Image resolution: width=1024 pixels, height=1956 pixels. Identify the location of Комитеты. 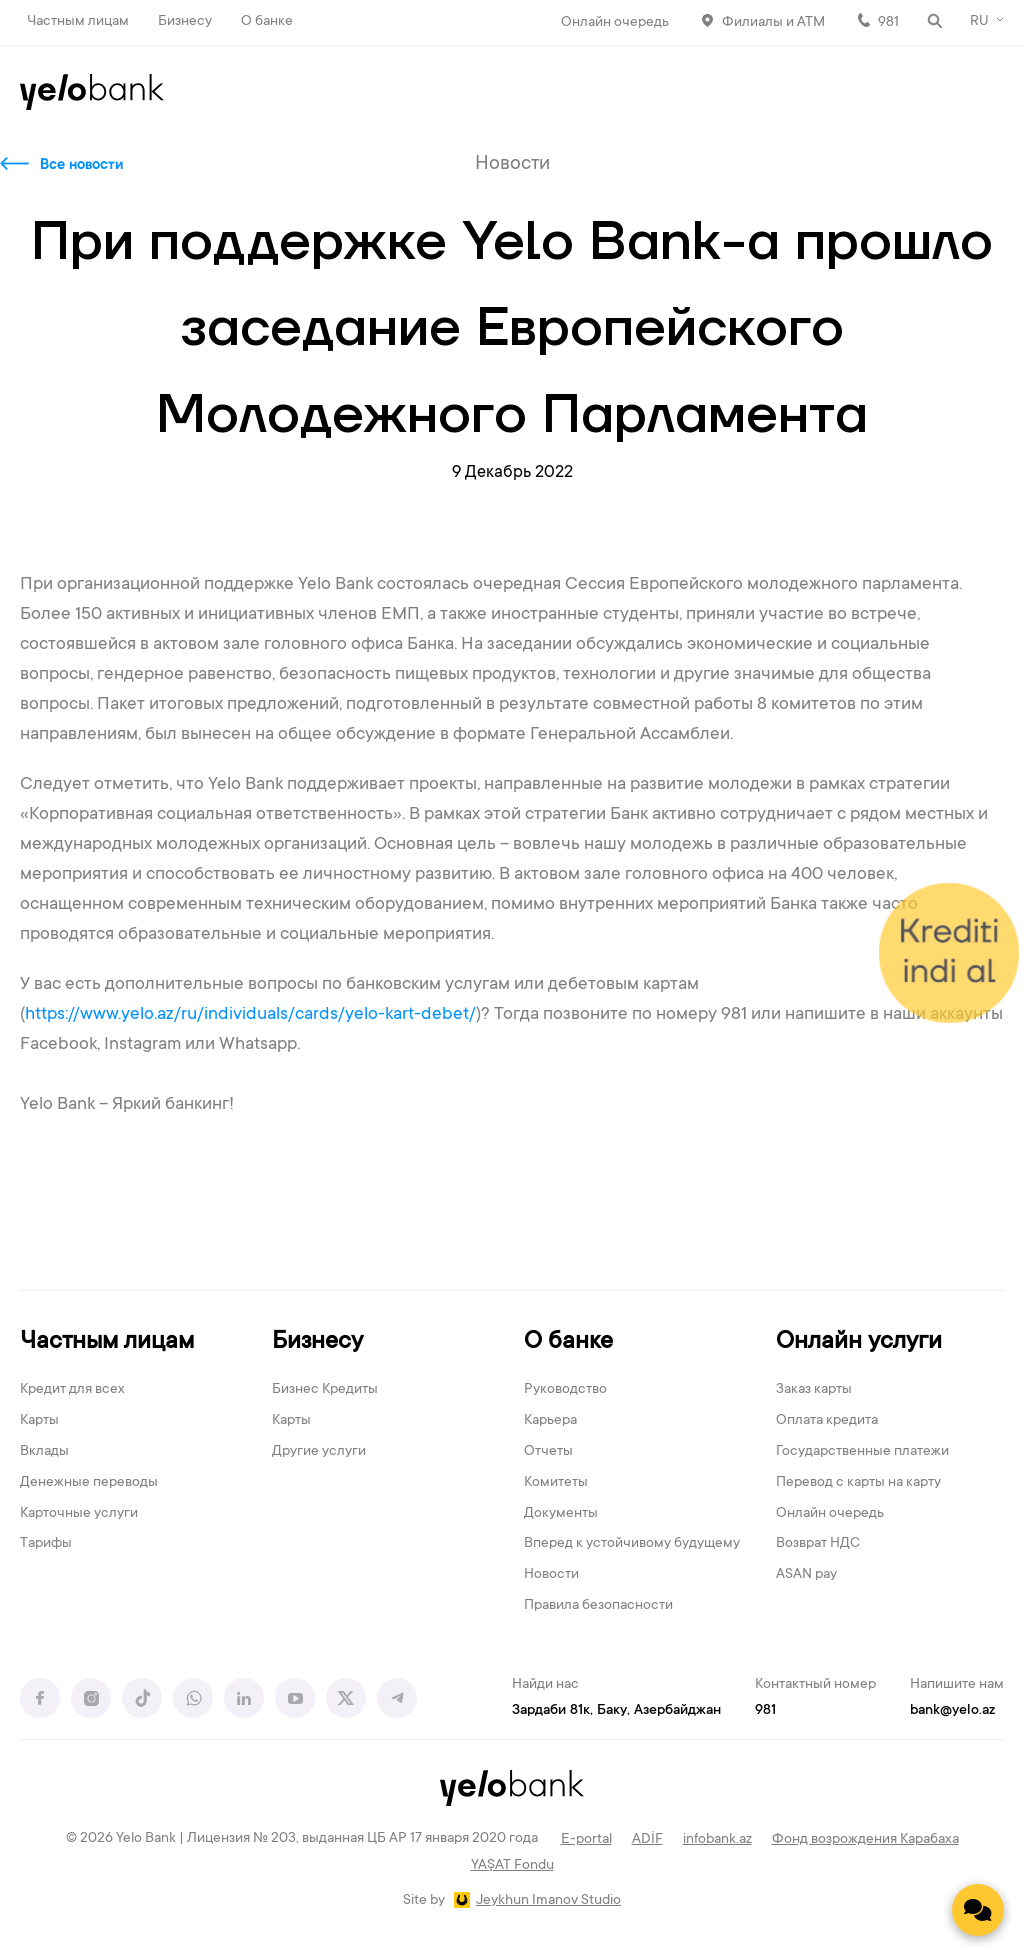
(556, 1483).